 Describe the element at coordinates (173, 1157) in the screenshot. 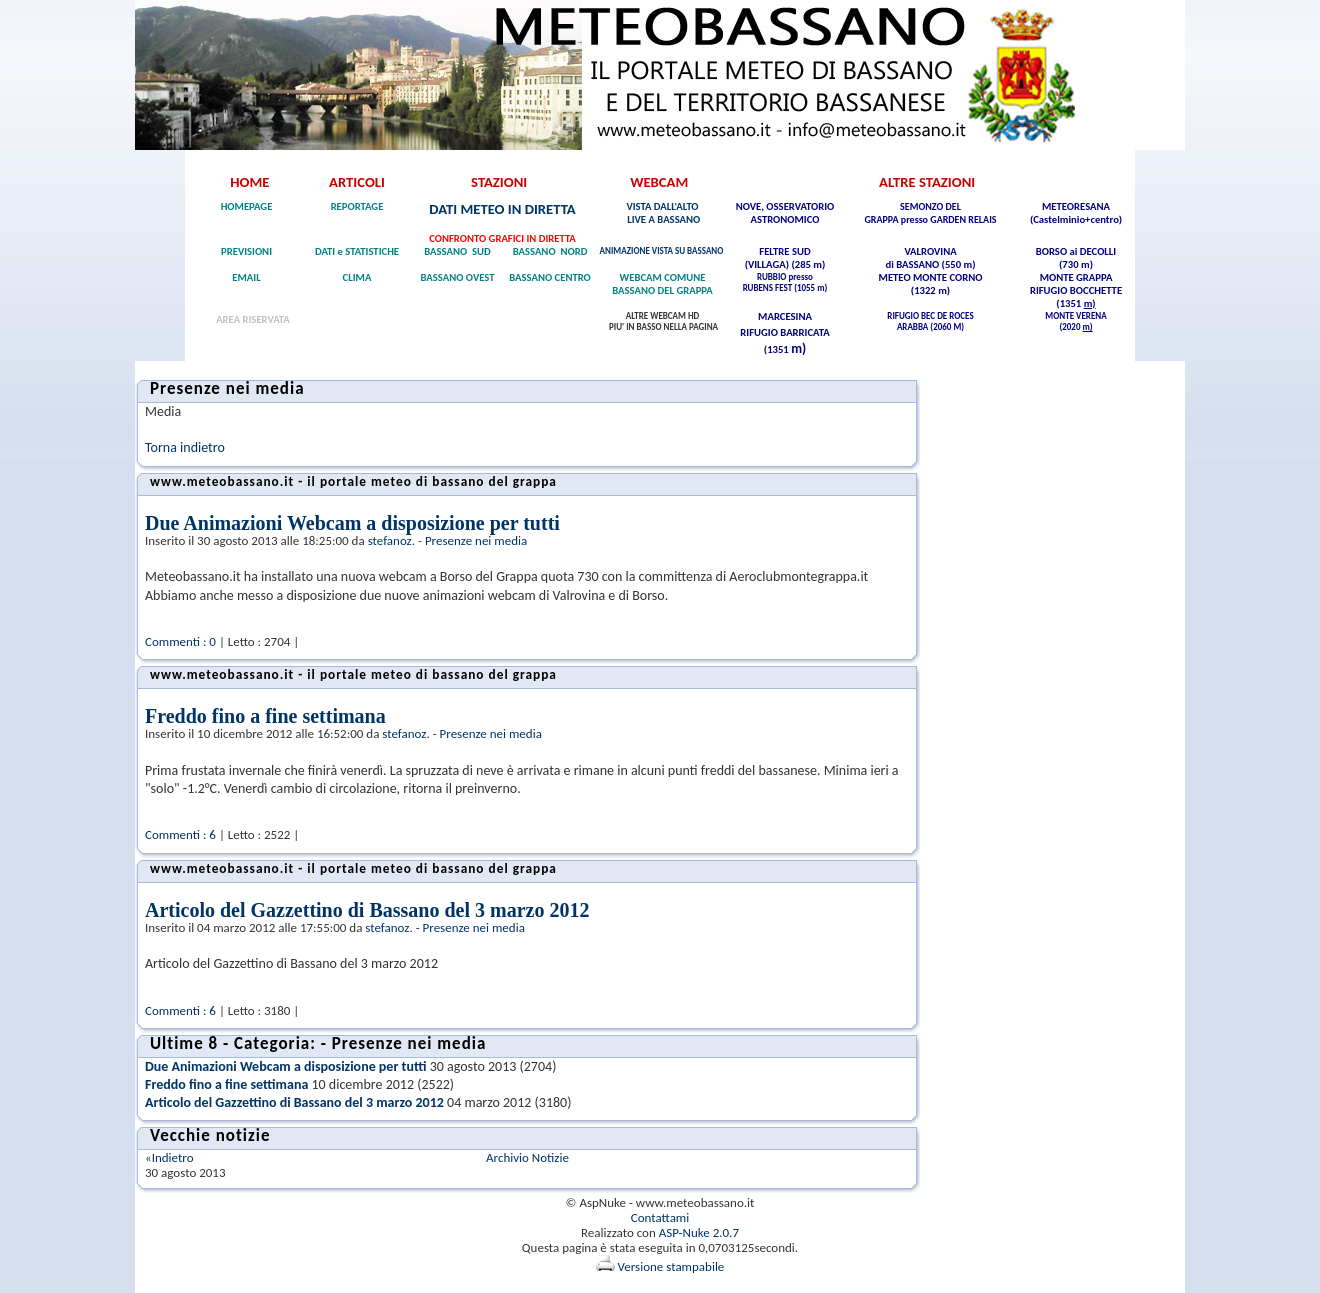

I see `Indietro` at that location.